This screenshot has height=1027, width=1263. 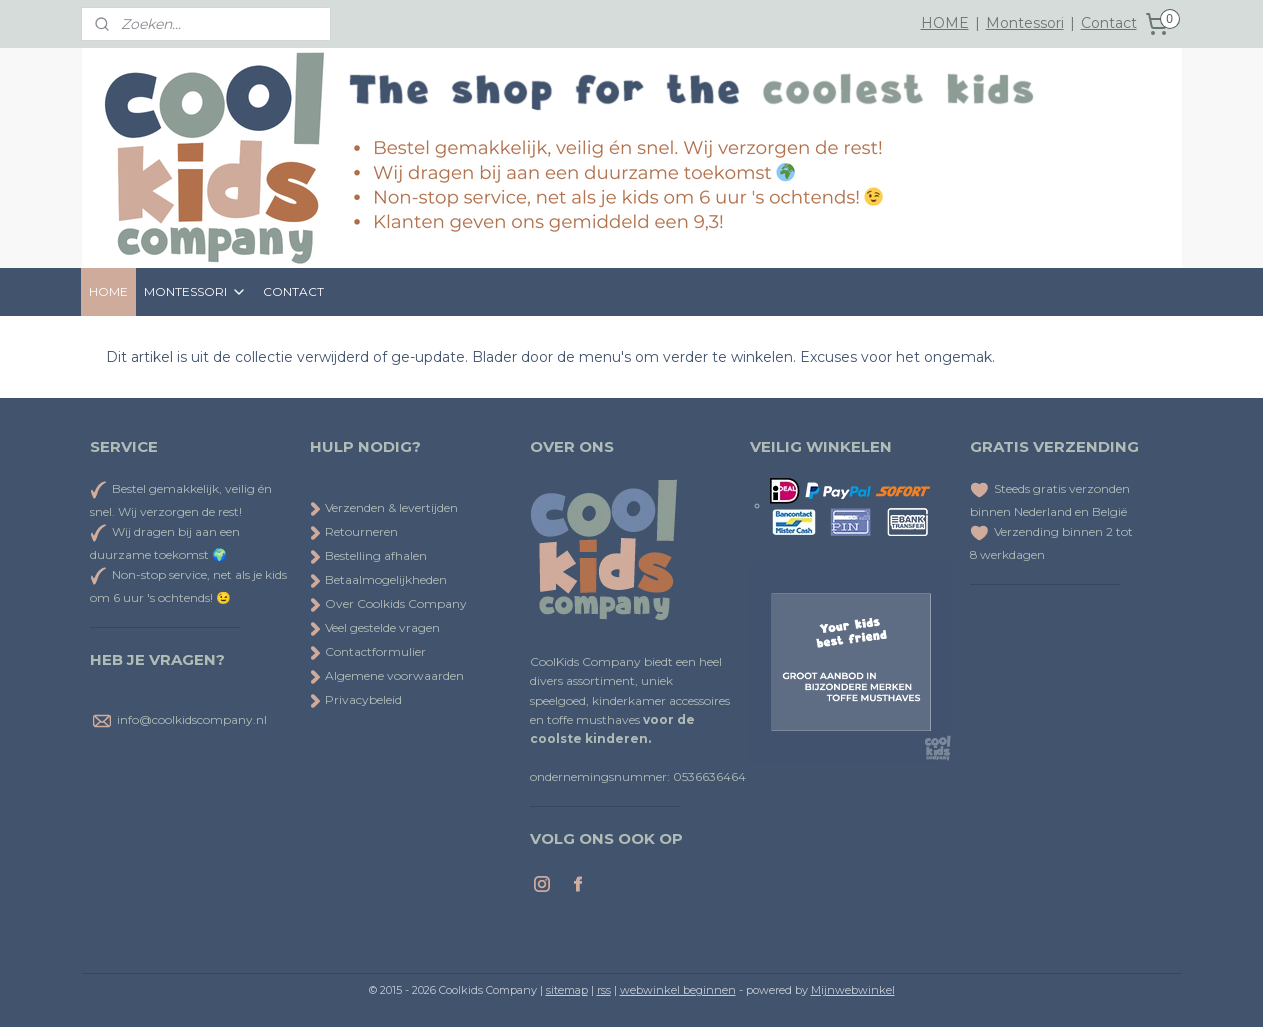 What do you see at coordinates (388, 603) in the screenshot?
I see `Over Coolkids Company` at bounding box center [388, 603].